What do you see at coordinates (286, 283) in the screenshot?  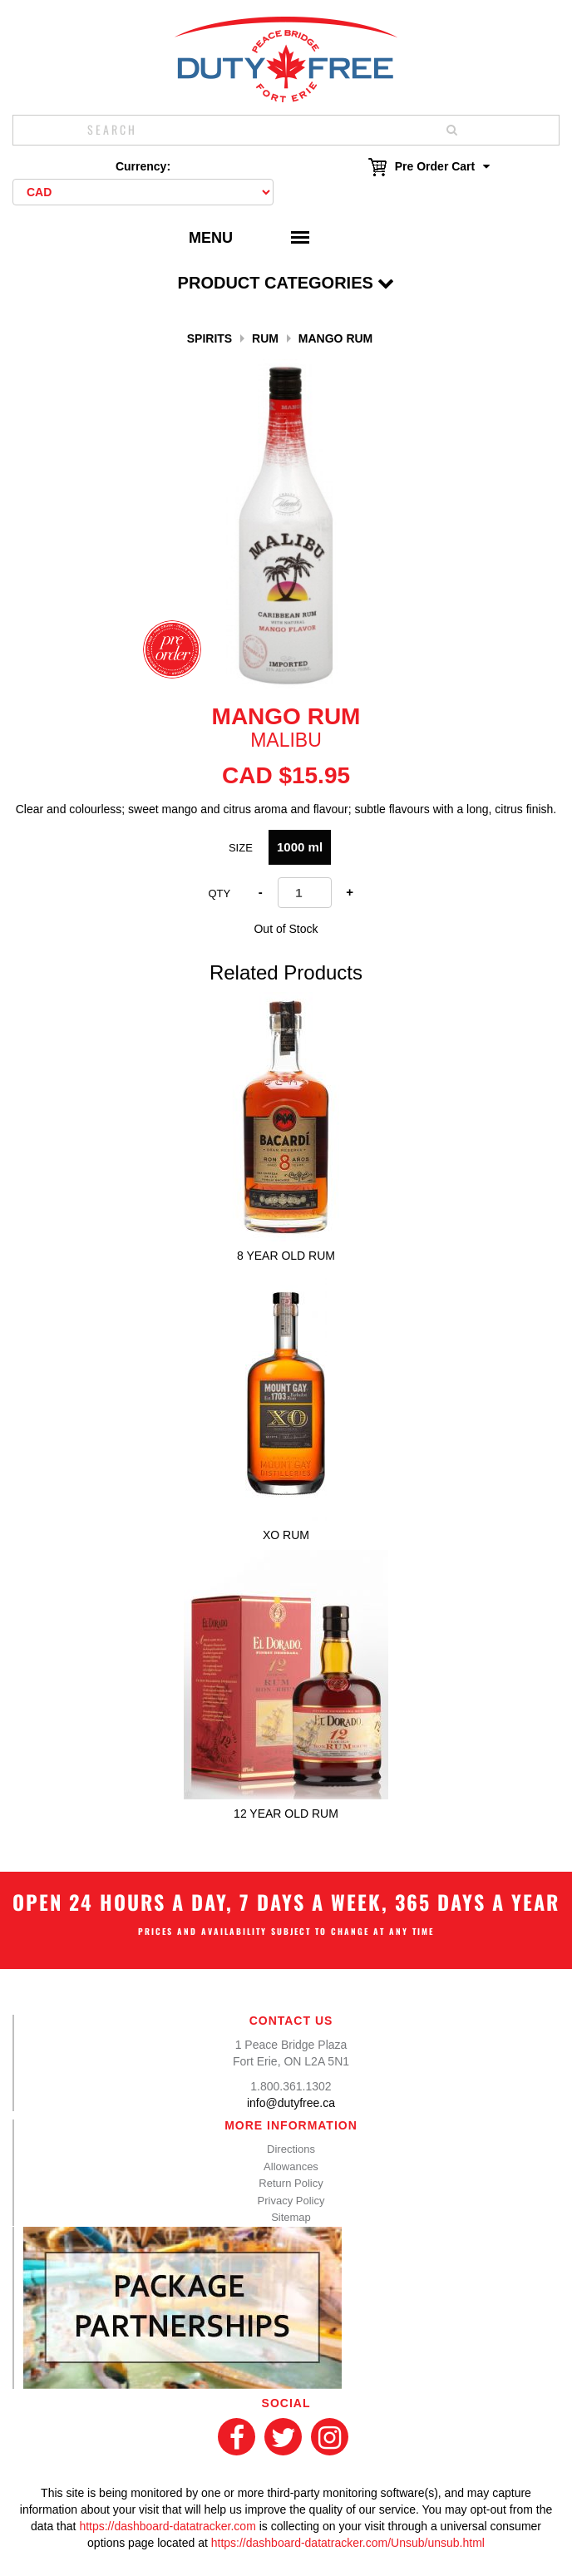 I see `Product Categories` at bounding box center [286, 283].